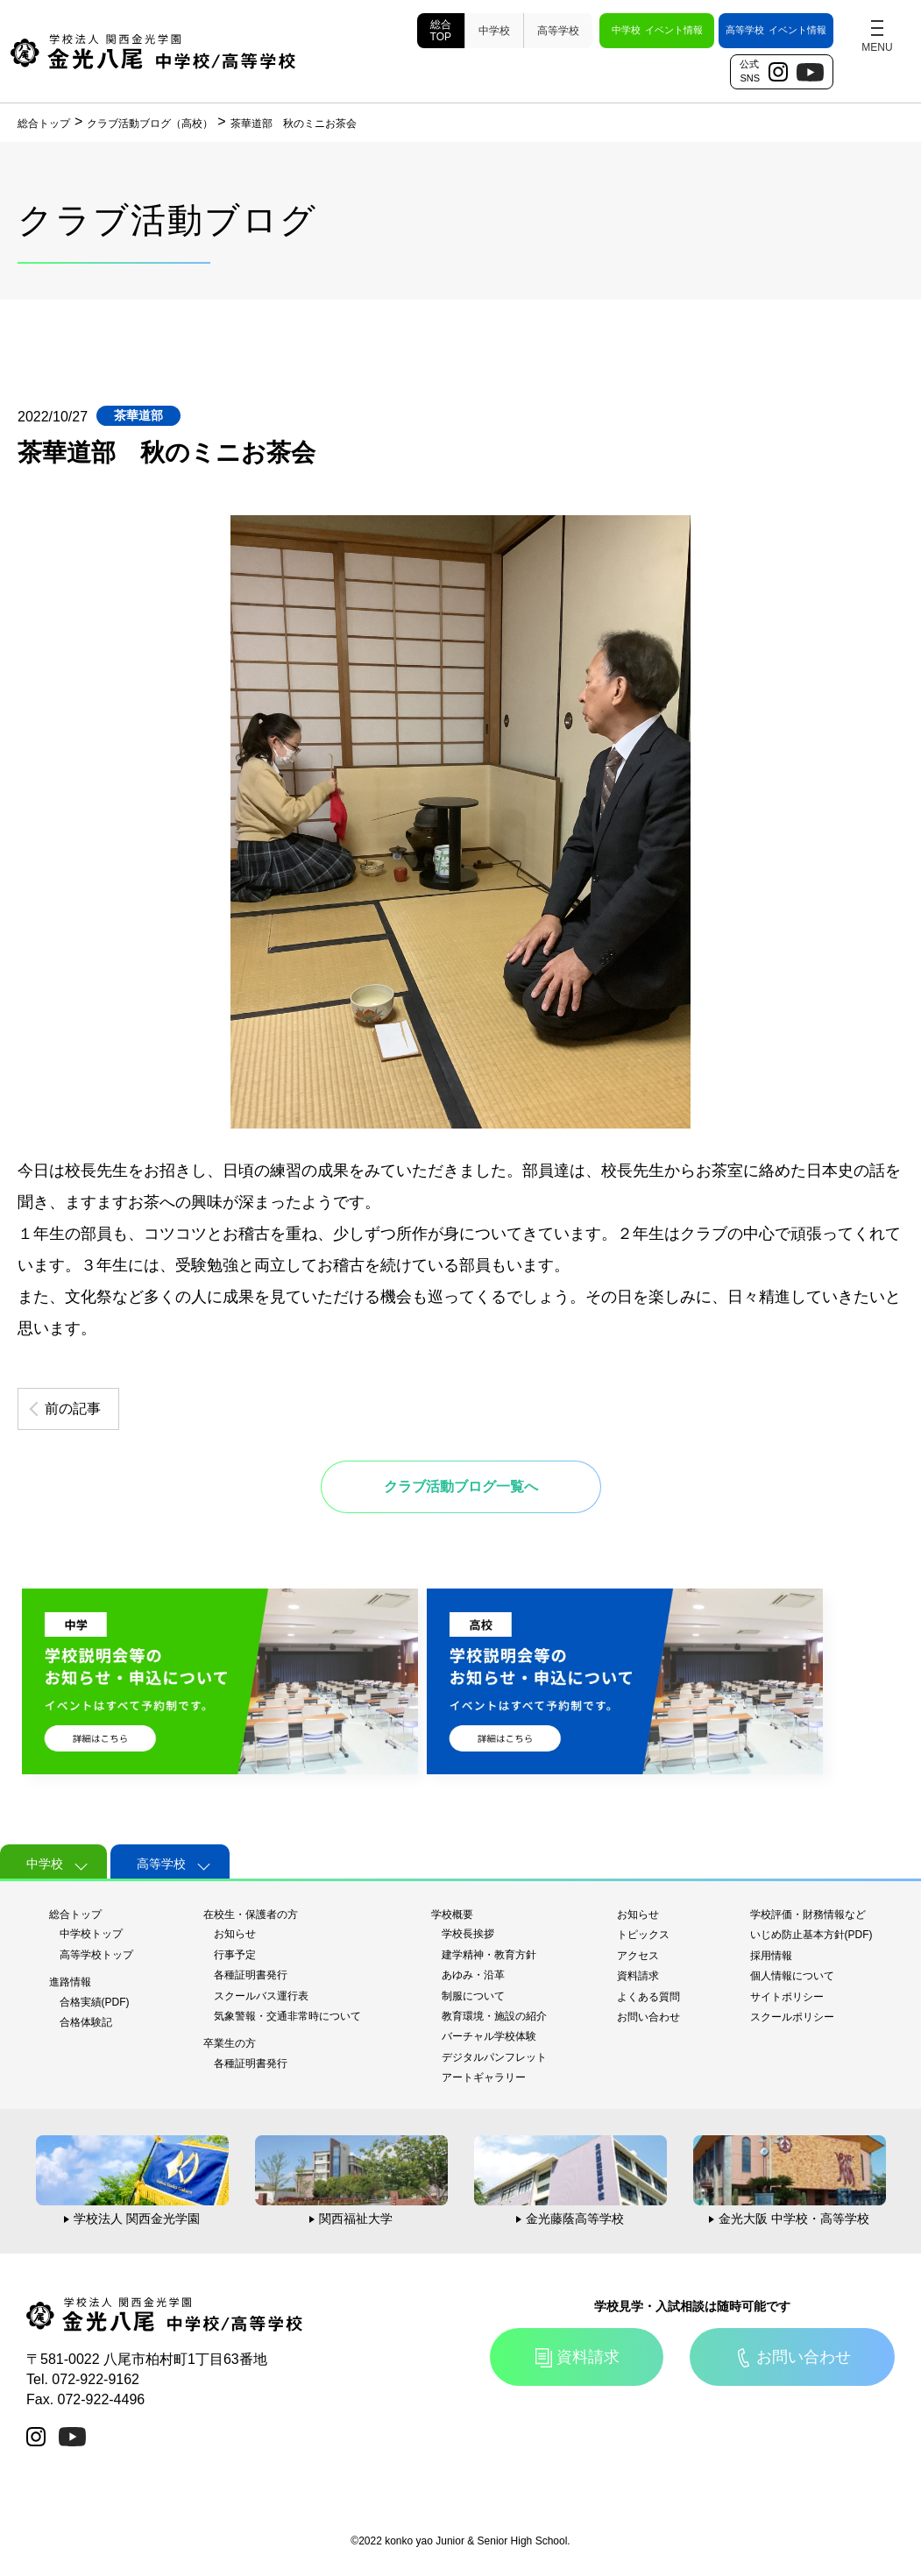 Image resolution: width=921 pixels, height=2576 pixels. What do you see at coordinates (792, 1976) in the screenshot?
I see `個人情報について` at bounding box center [792, 1976].